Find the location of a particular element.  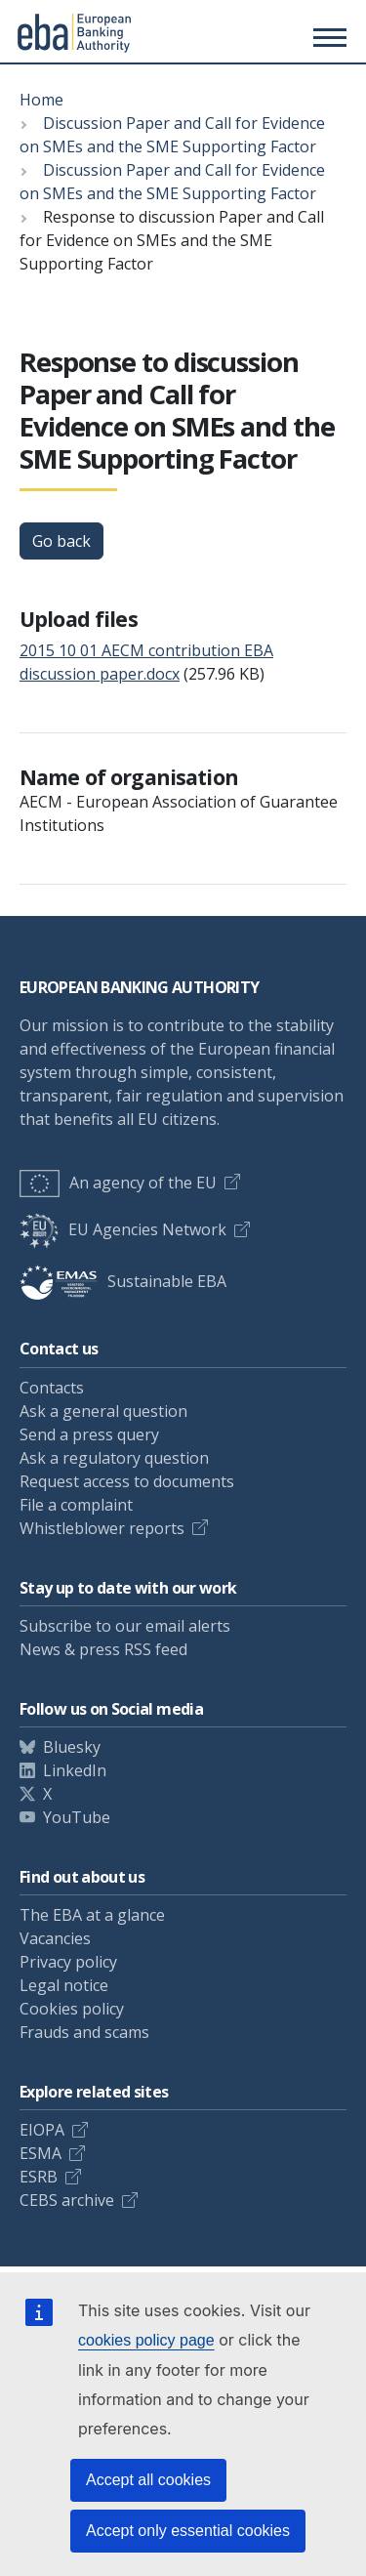

[Main menu toggler] is located at coordinates (326, 37).